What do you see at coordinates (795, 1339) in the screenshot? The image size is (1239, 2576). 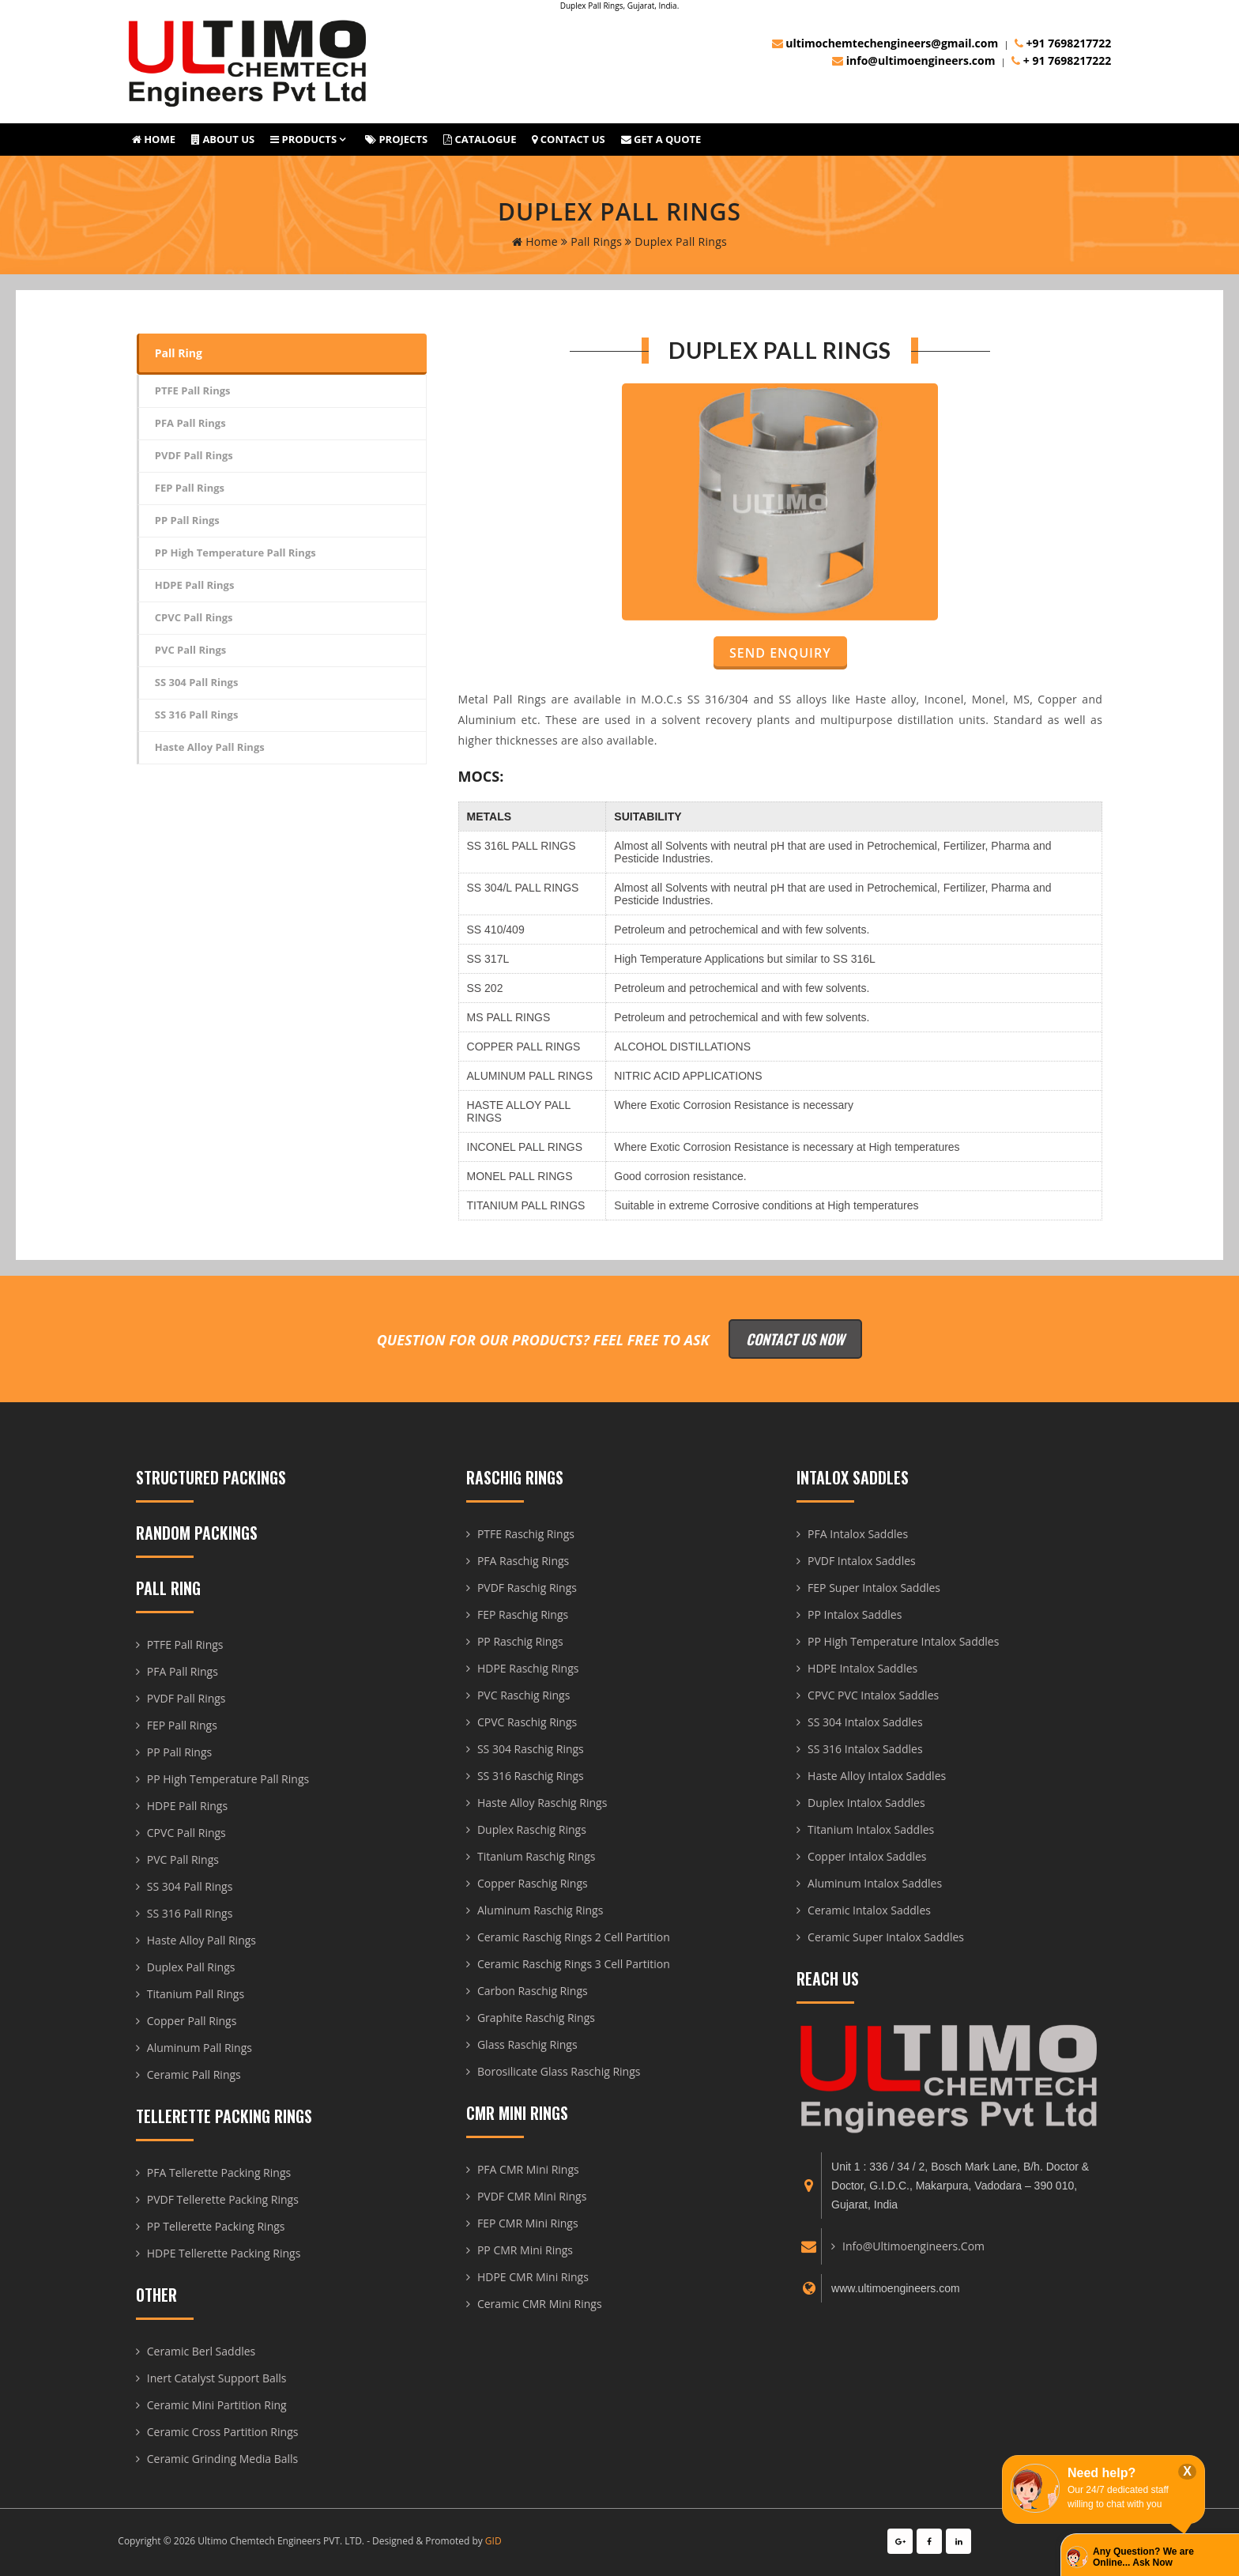 I see `Contact Us Now` at bounding box center [795, 1339].